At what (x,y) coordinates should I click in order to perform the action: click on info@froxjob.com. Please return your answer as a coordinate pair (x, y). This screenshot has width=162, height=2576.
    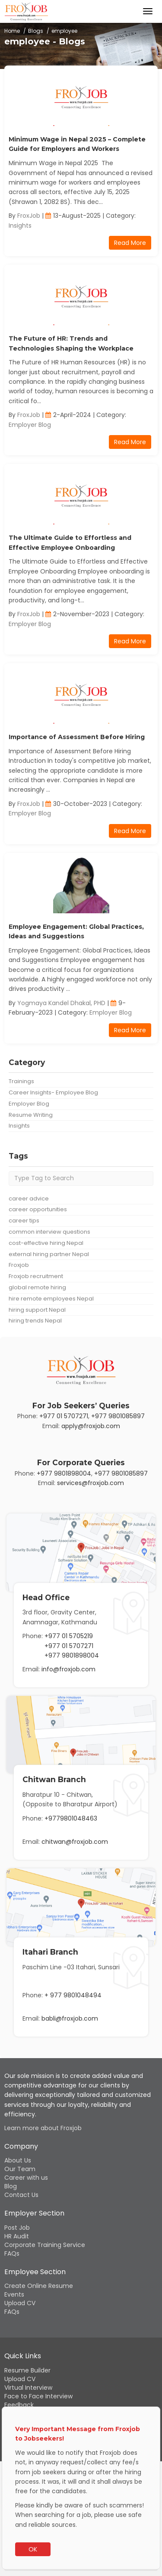
    Looking at the image, I should click on (68, 1669).